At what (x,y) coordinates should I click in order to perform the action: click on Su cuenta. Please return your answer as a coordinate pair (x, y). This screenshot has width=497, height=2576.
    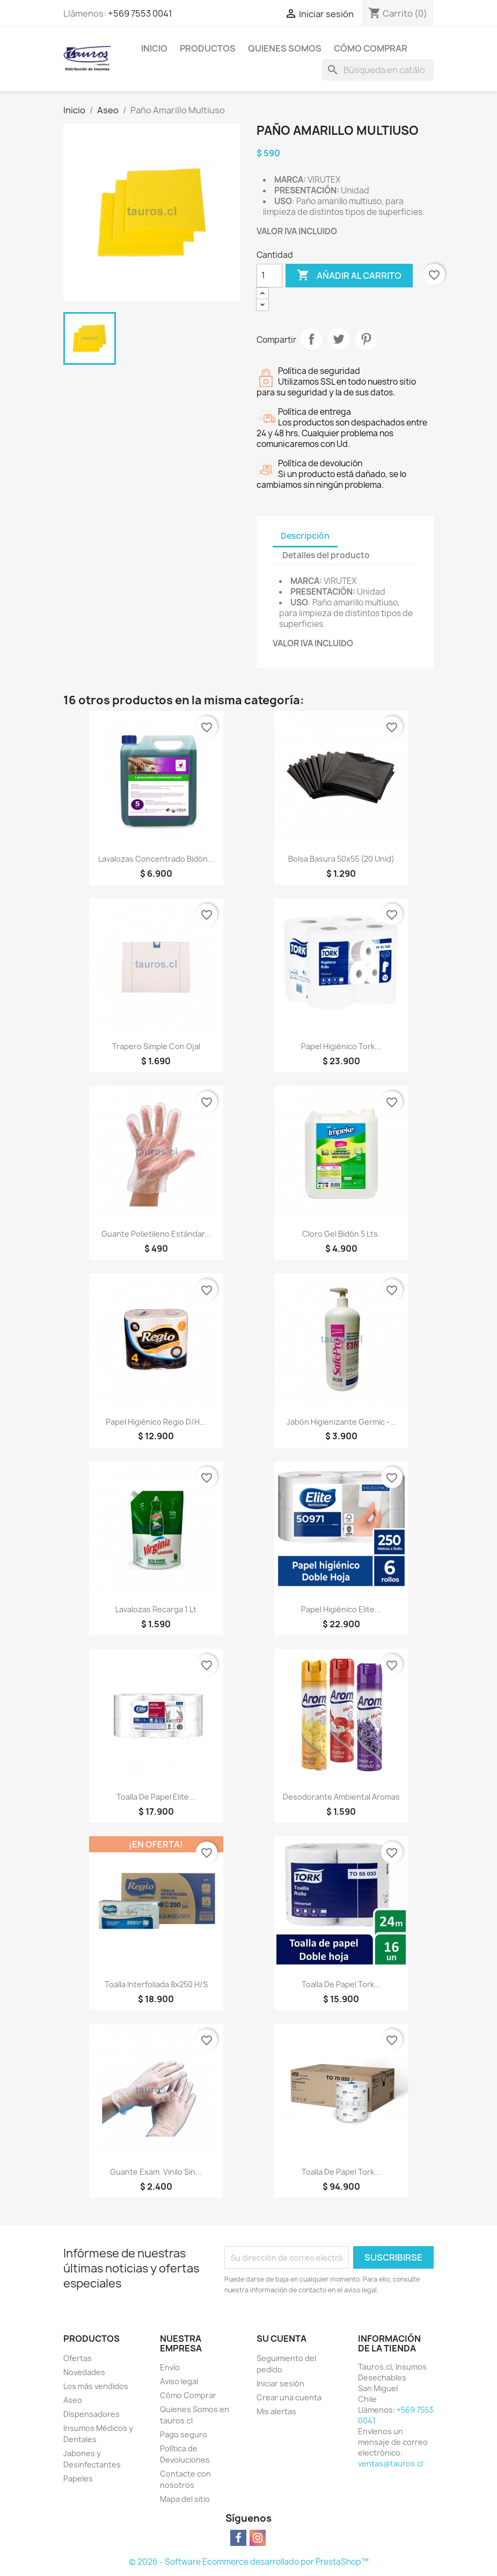
    Looking at the image, I should click on (281, 2338).